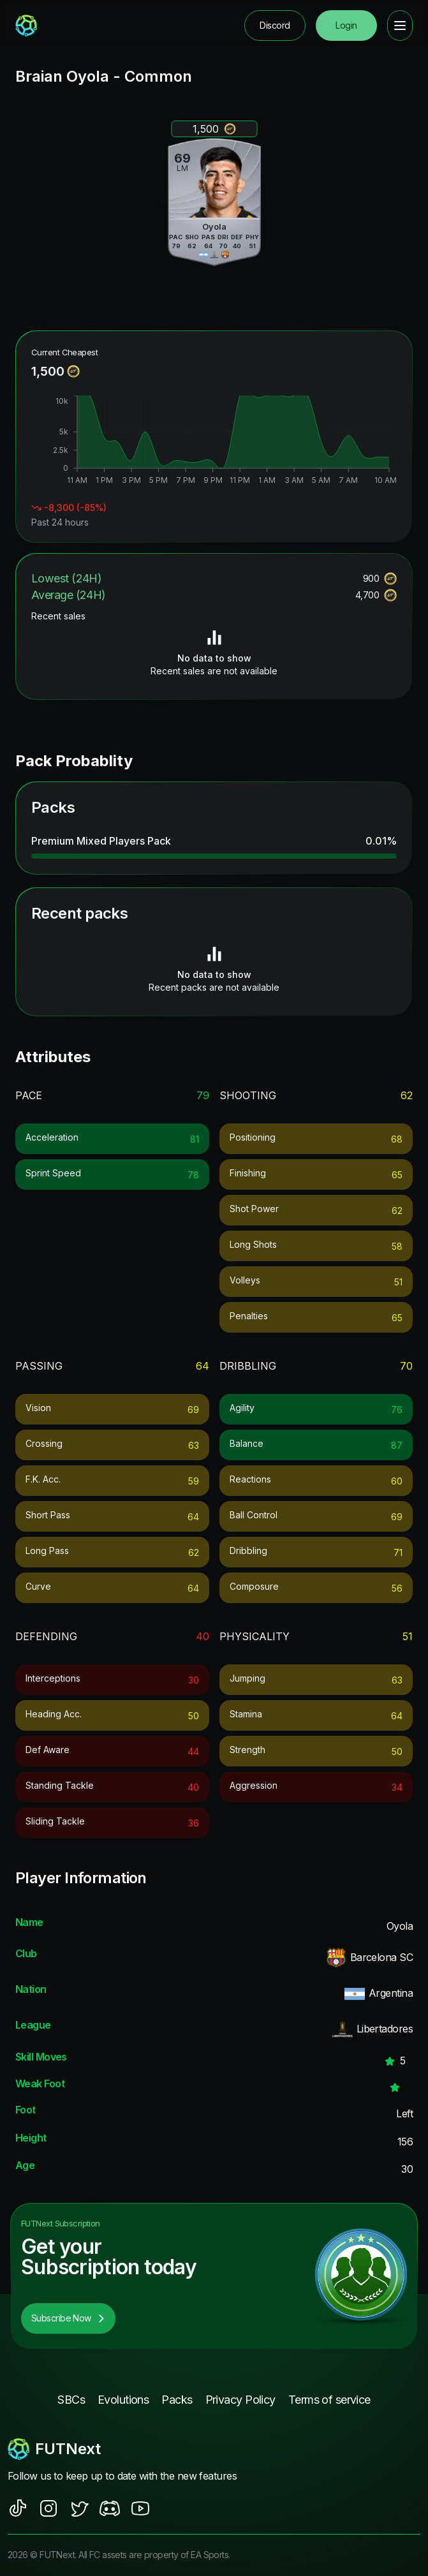 This screenshot has height=2576, width=428. What do you see at coordinates (214, 441) in the screenshot?
I see `[application]` at bounding box center [214, 441].